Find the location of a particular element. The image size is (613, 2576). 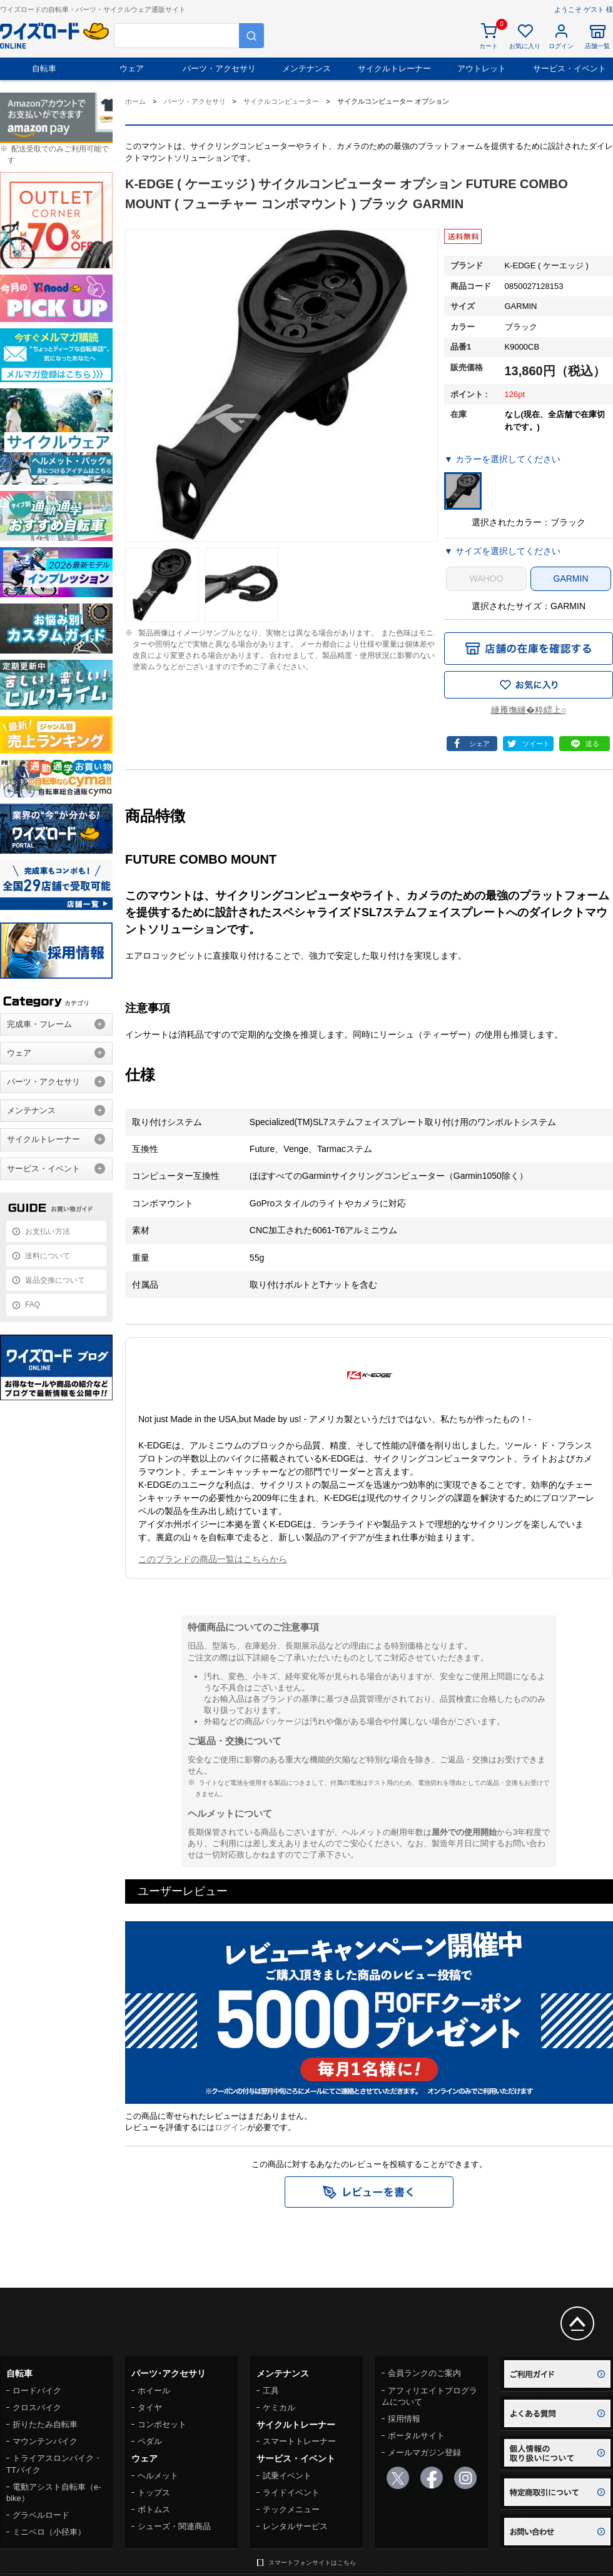

試乗イベント is located at coordinates (287, 2475).